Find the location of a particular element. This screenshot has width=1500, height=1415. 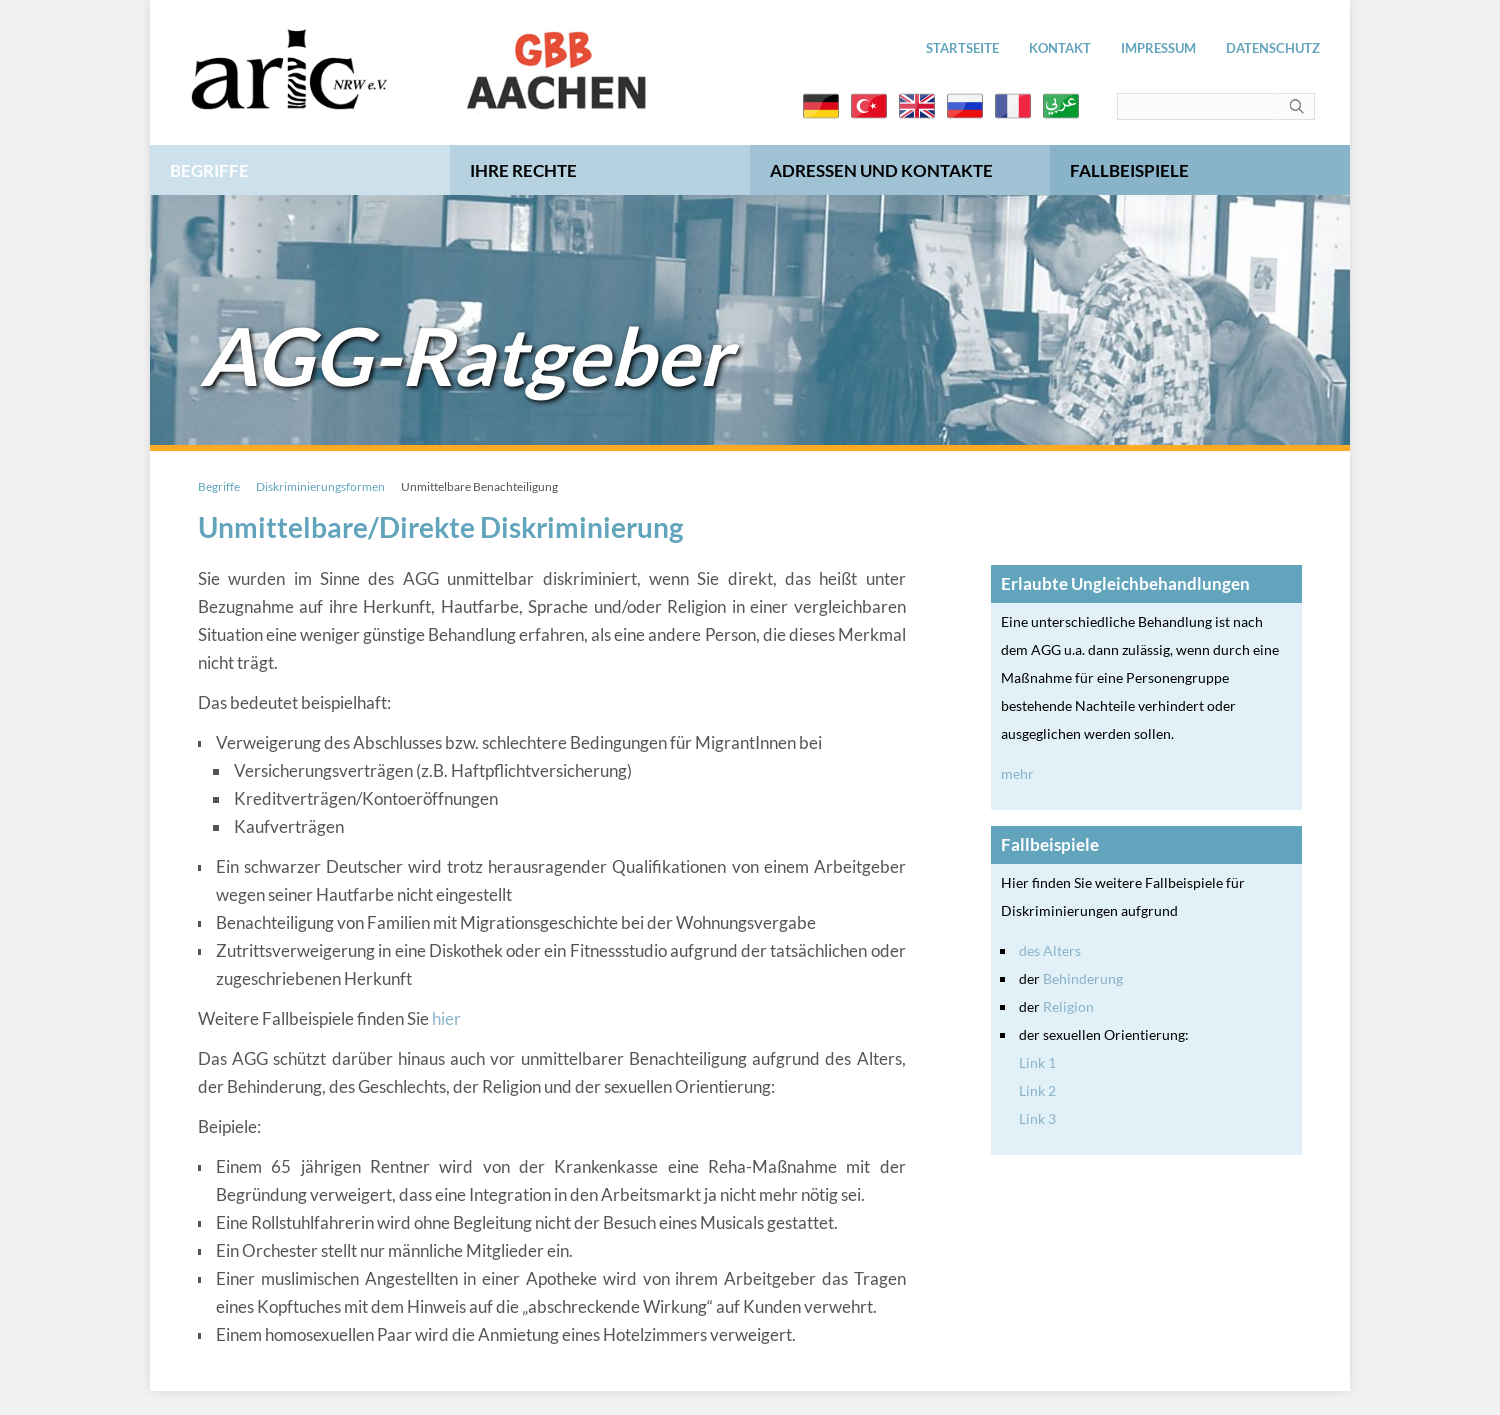

Diskriminierungsformen is located at coordinates (320, 486).